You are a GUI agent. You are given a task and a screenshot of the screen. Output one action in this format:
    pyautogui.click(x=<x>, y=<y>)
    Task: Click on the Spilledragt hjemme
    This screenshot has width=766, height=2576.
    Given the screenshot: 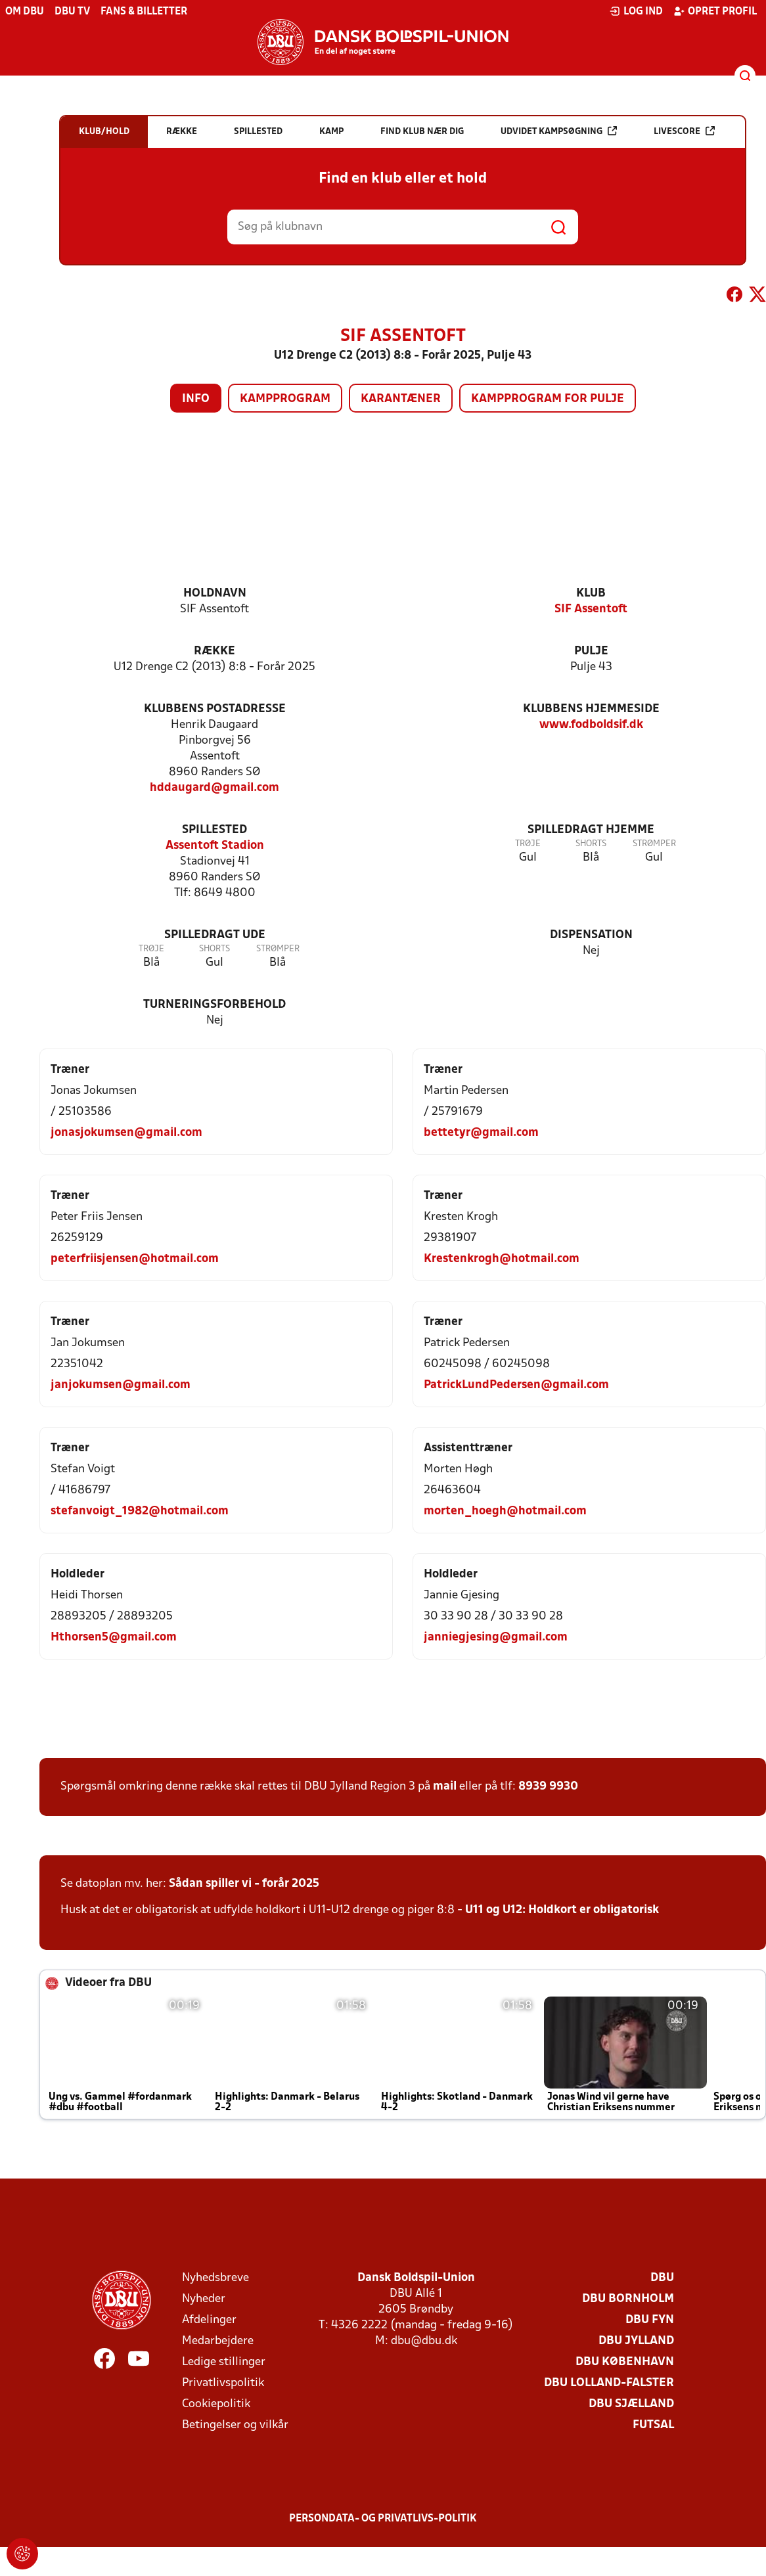 What is the action you would take?
    pyautogui.click(x=591, y=830)
    